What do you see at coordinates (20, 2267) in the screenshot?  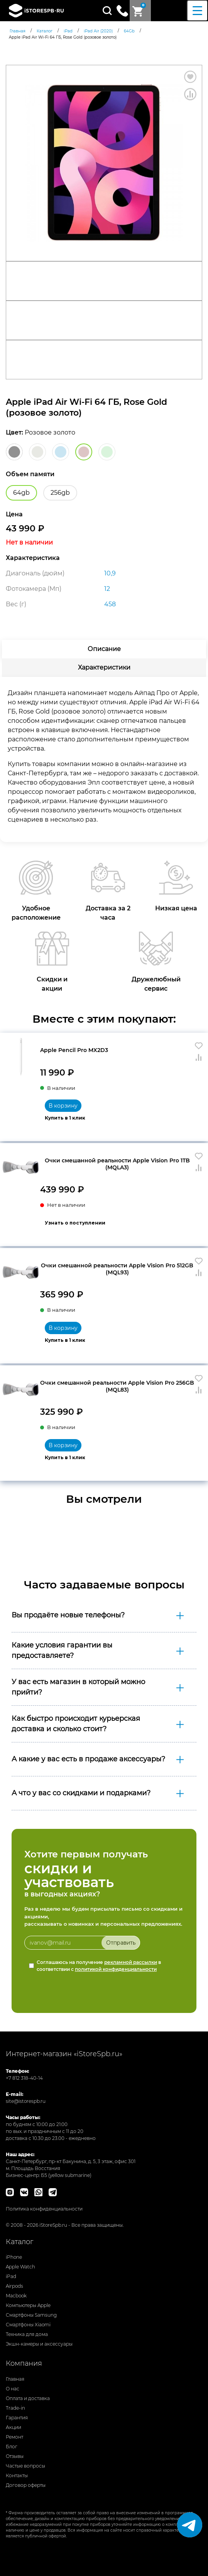 I see `Apple Watch` at bounding box center [20, 2267].